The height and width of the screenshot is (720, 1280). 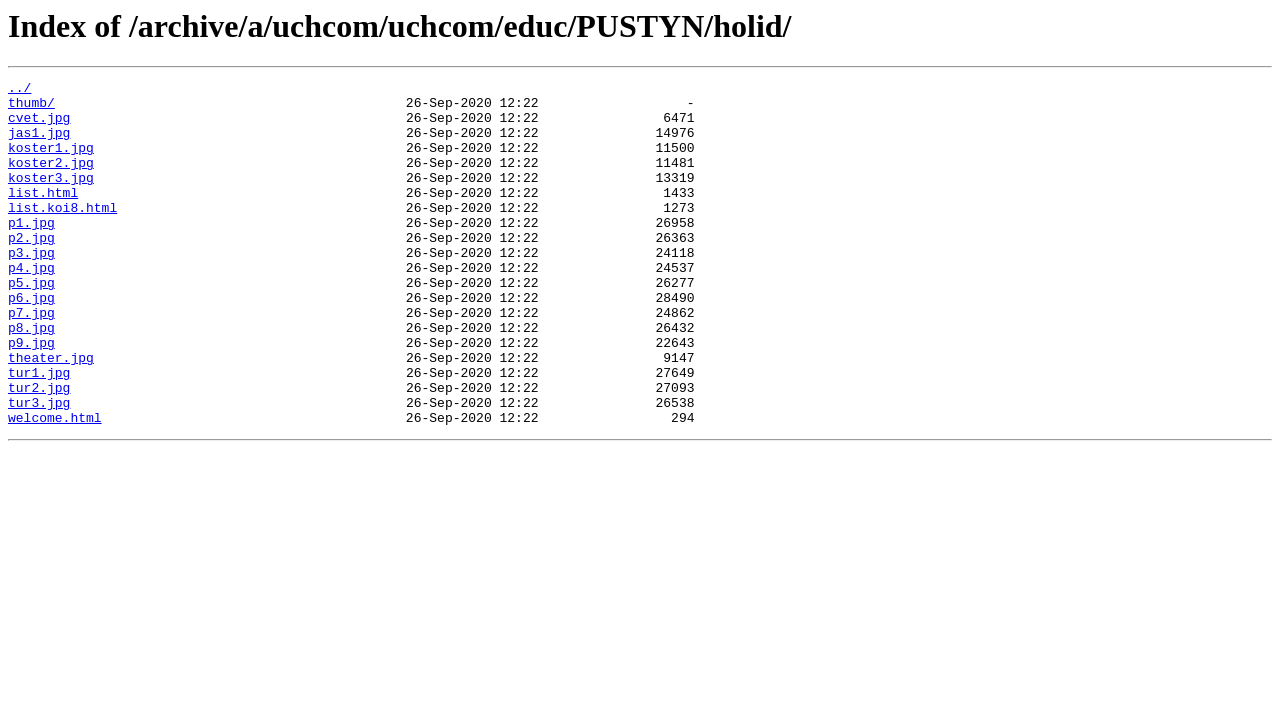 What do you see at coordinates (39, 468) in the screenshot?
I see `tur3.jpg` at bounding box center [39, 468].